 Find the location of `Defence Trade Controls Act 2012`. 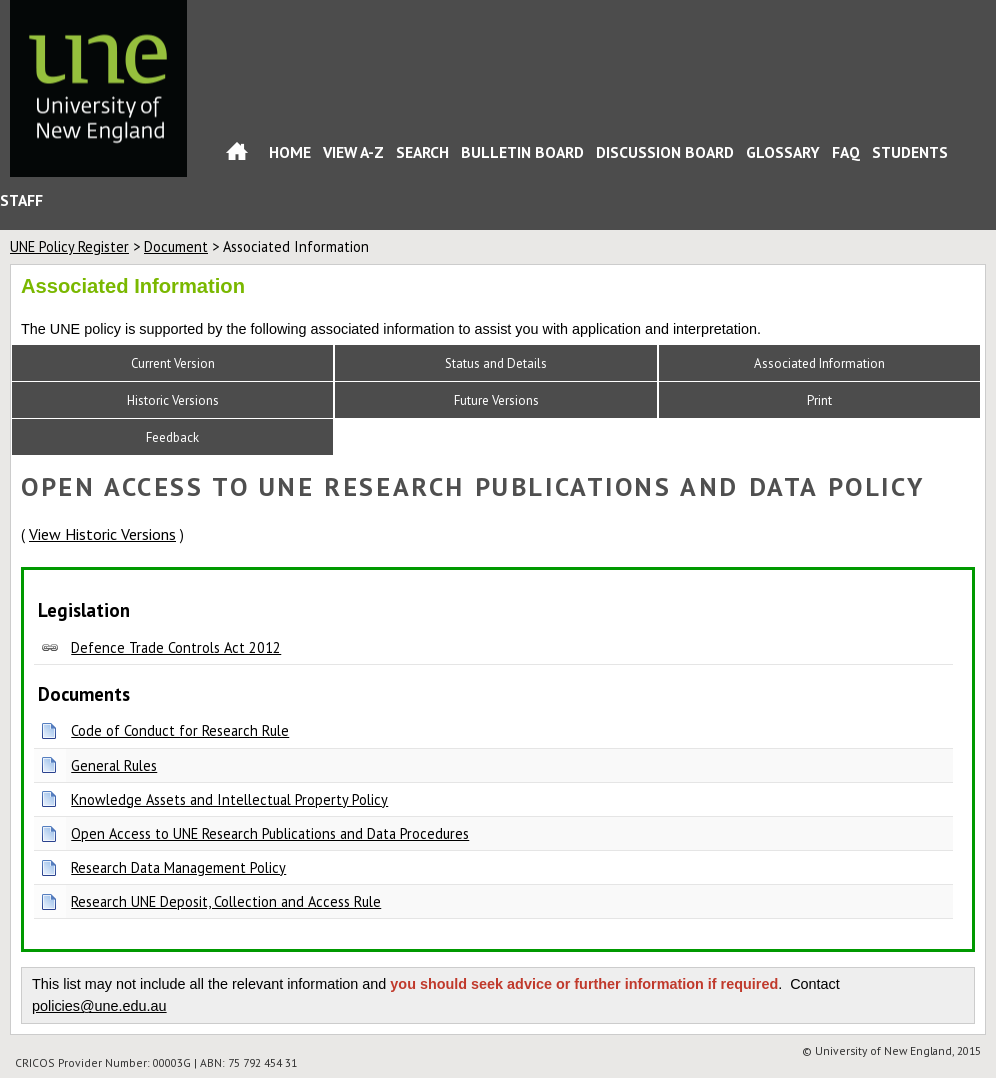

Defence Trade Controls Act 2012 is located at coordinates (176, 647).